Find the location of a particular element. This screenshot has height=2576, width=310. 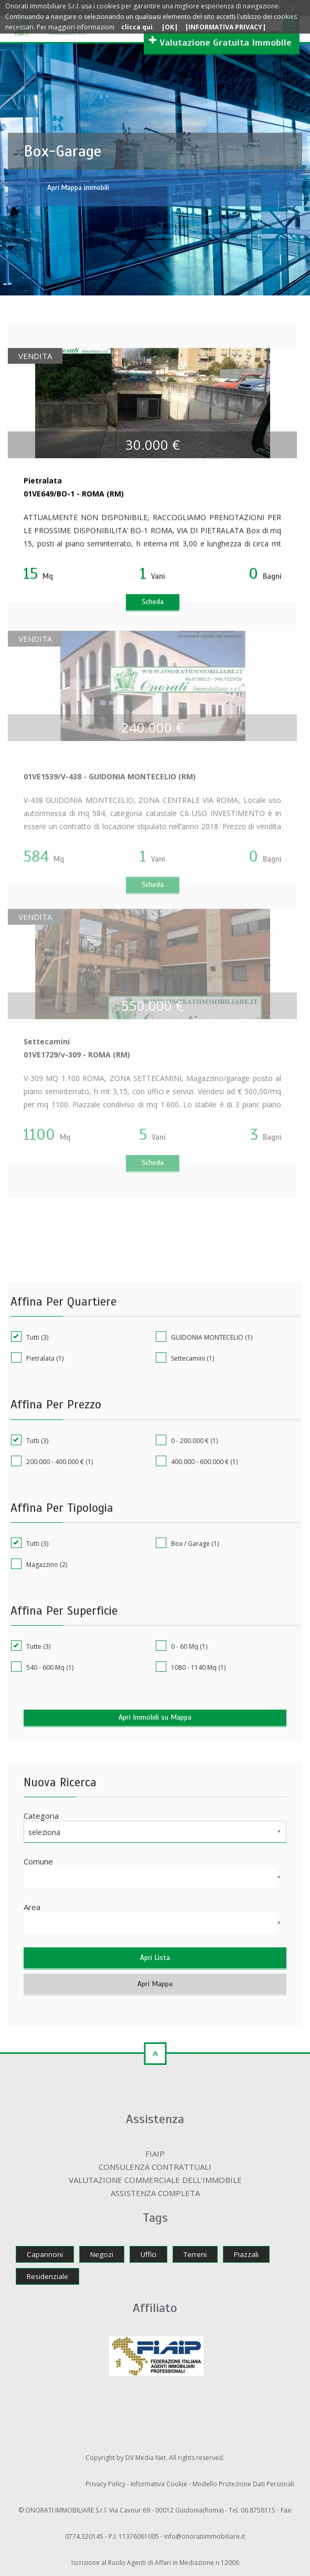

Box / Garage (1) is located at coordinates (187, 1543).